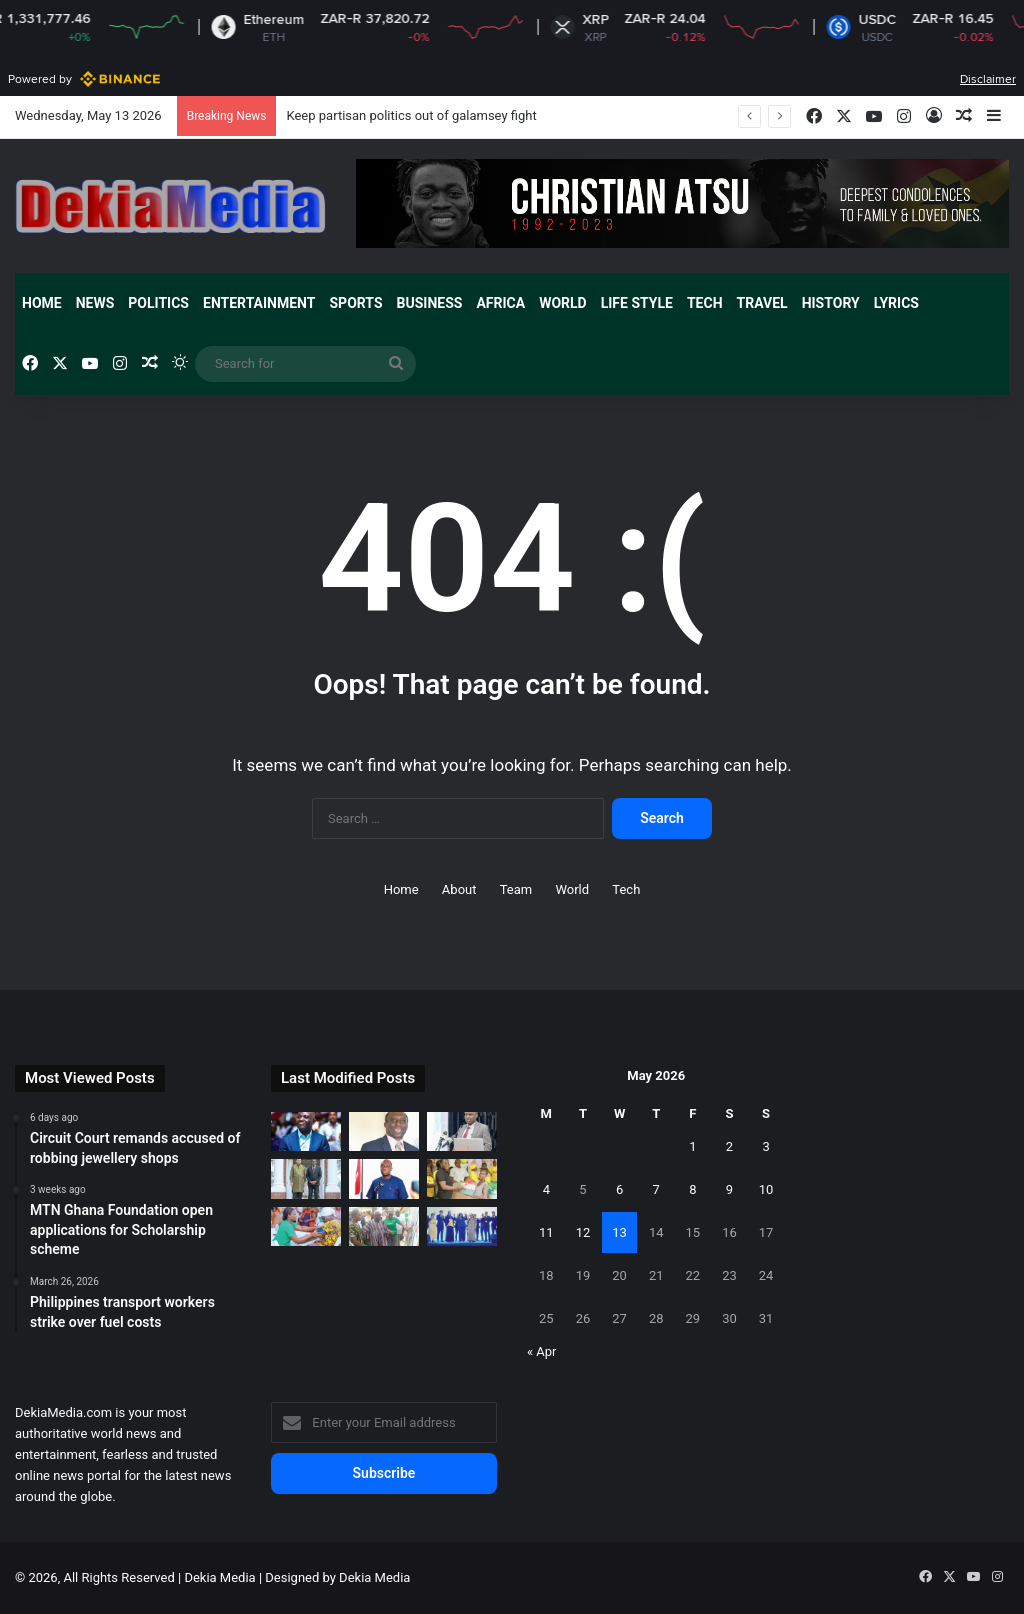 This screenshot has width=1024, height=1614. What do you see at coordinates (563, 303) in the screenshot?
I see `World` at bounding box center [563, 303].